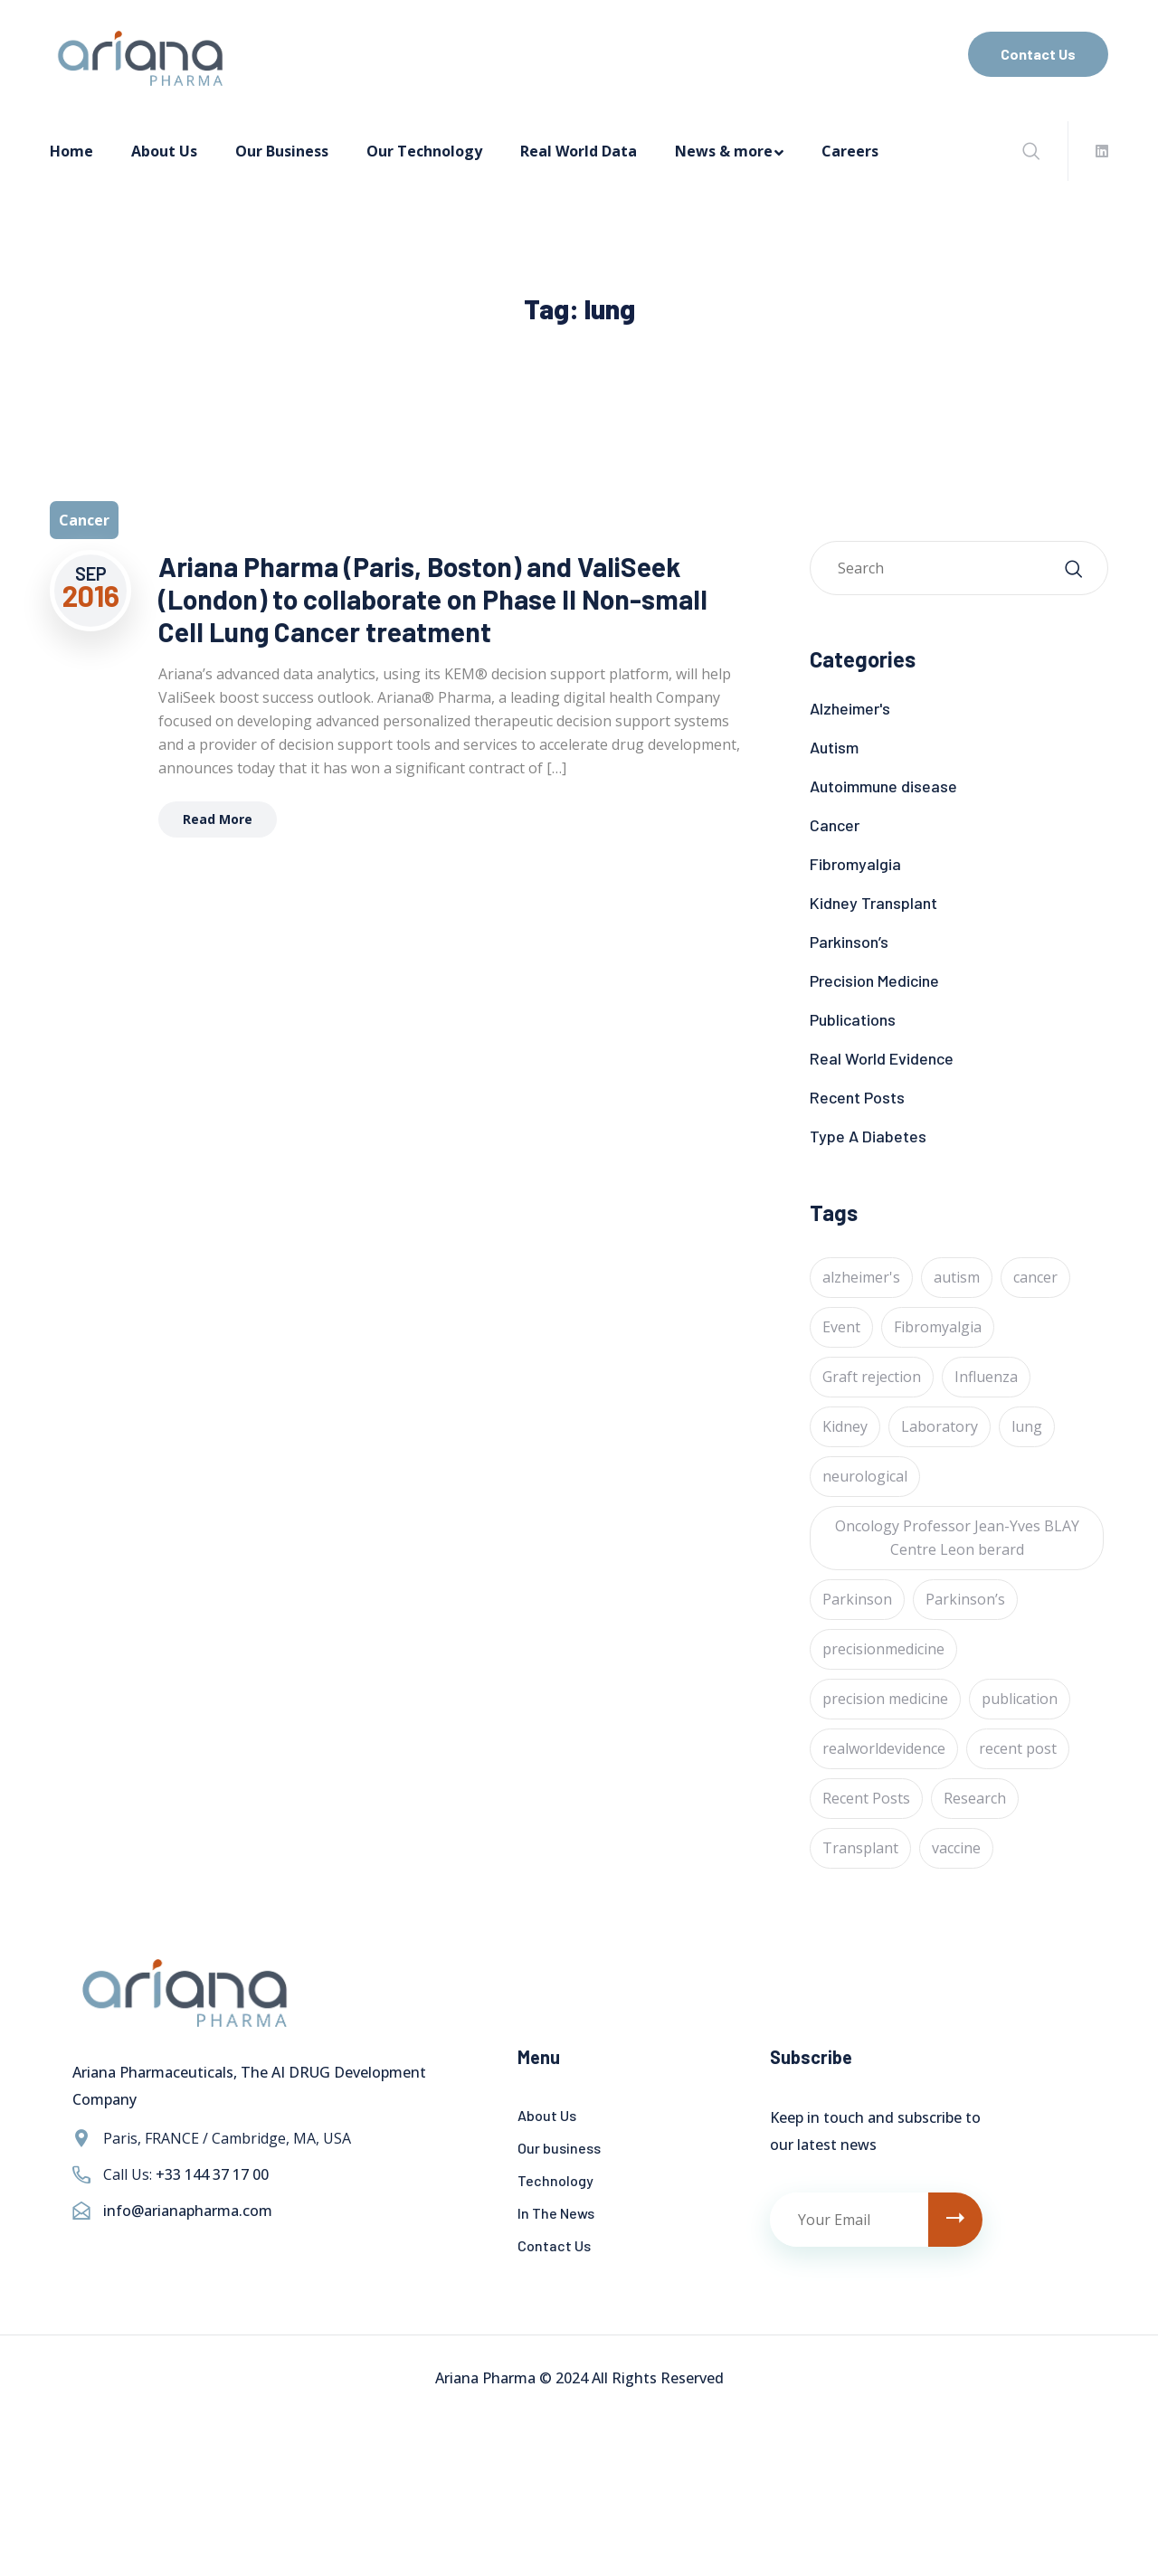 Image resolution: width=1158 pixels, height=2576 pixels. What do you see at coordinates (724, 151) in the screenshot?
I see `News & more` at bounding box center [724, 151].